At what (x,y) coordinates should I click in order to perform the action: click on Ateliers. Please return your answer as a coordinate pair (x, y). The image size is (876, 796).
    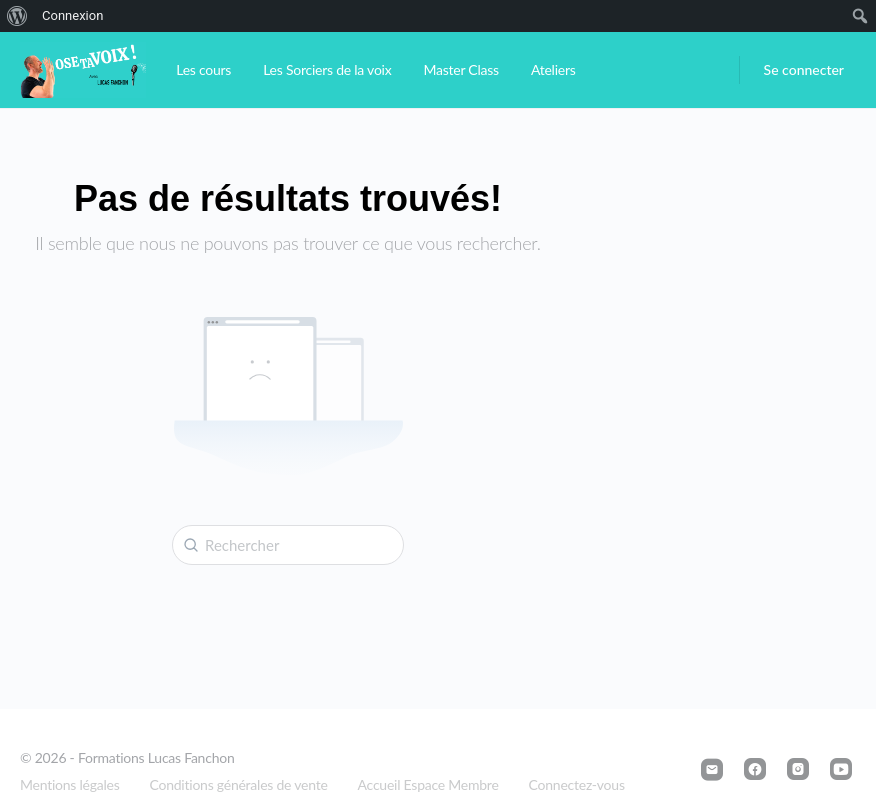
    Looking at the image, I should click on (553, 69).